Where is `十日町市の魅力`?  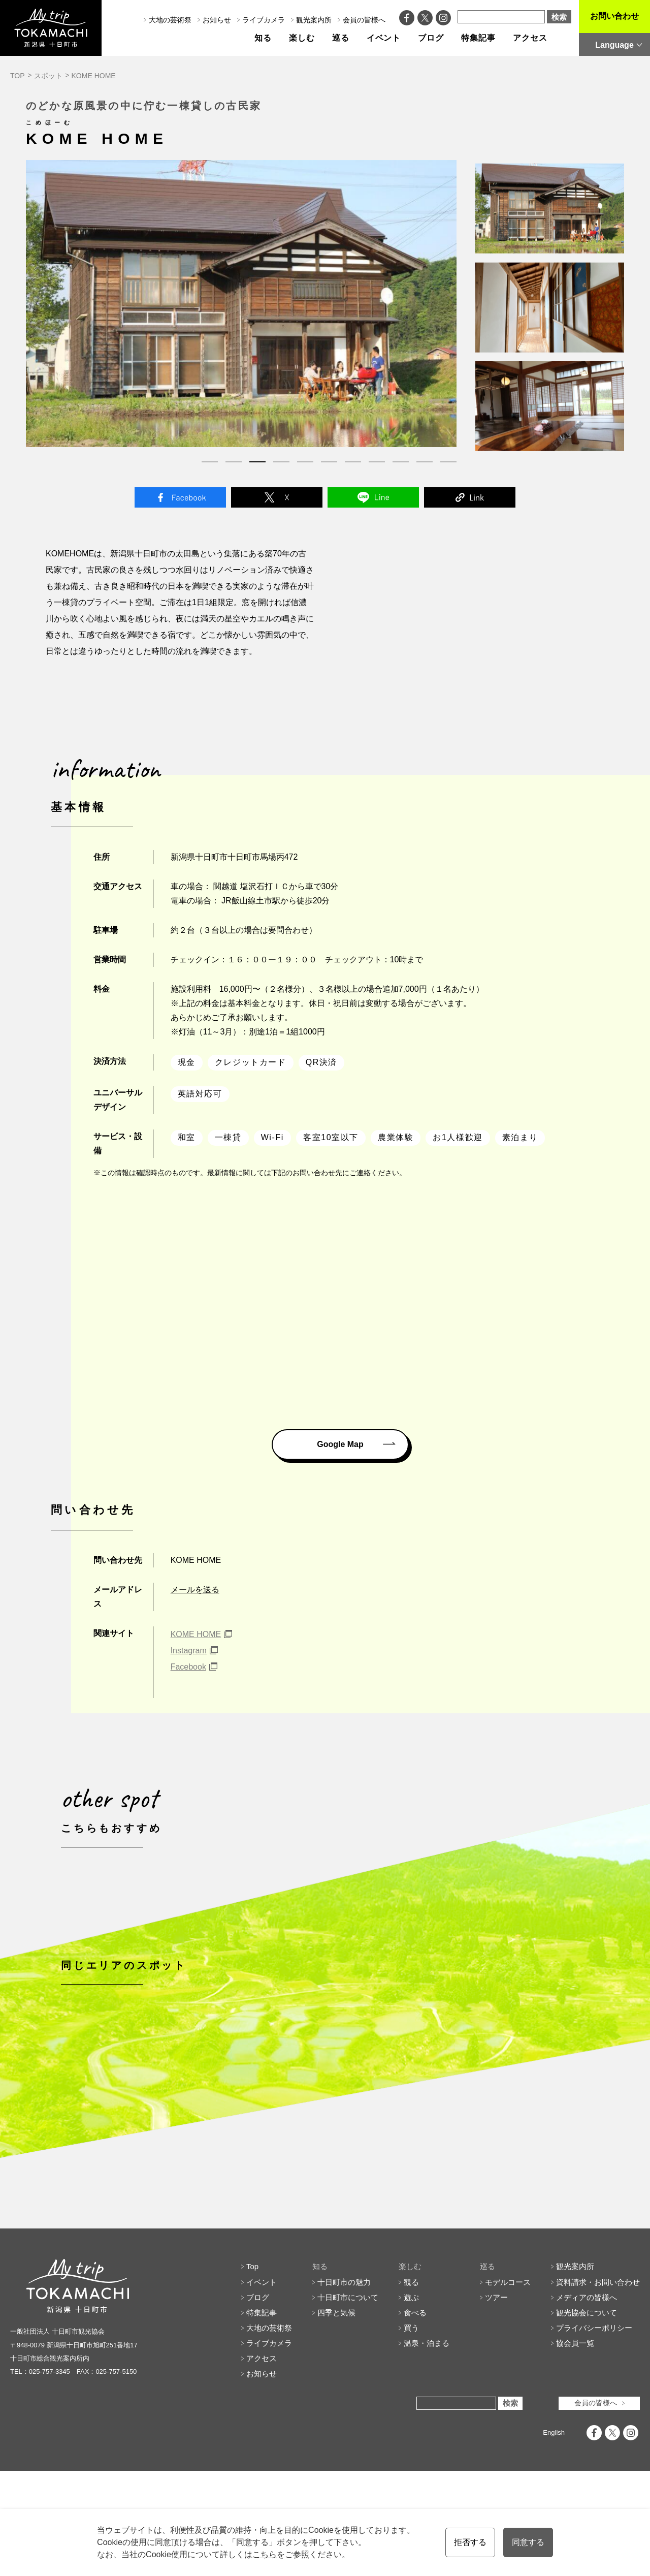
十日町市の魅力 is located at coordinates (344, 2387).